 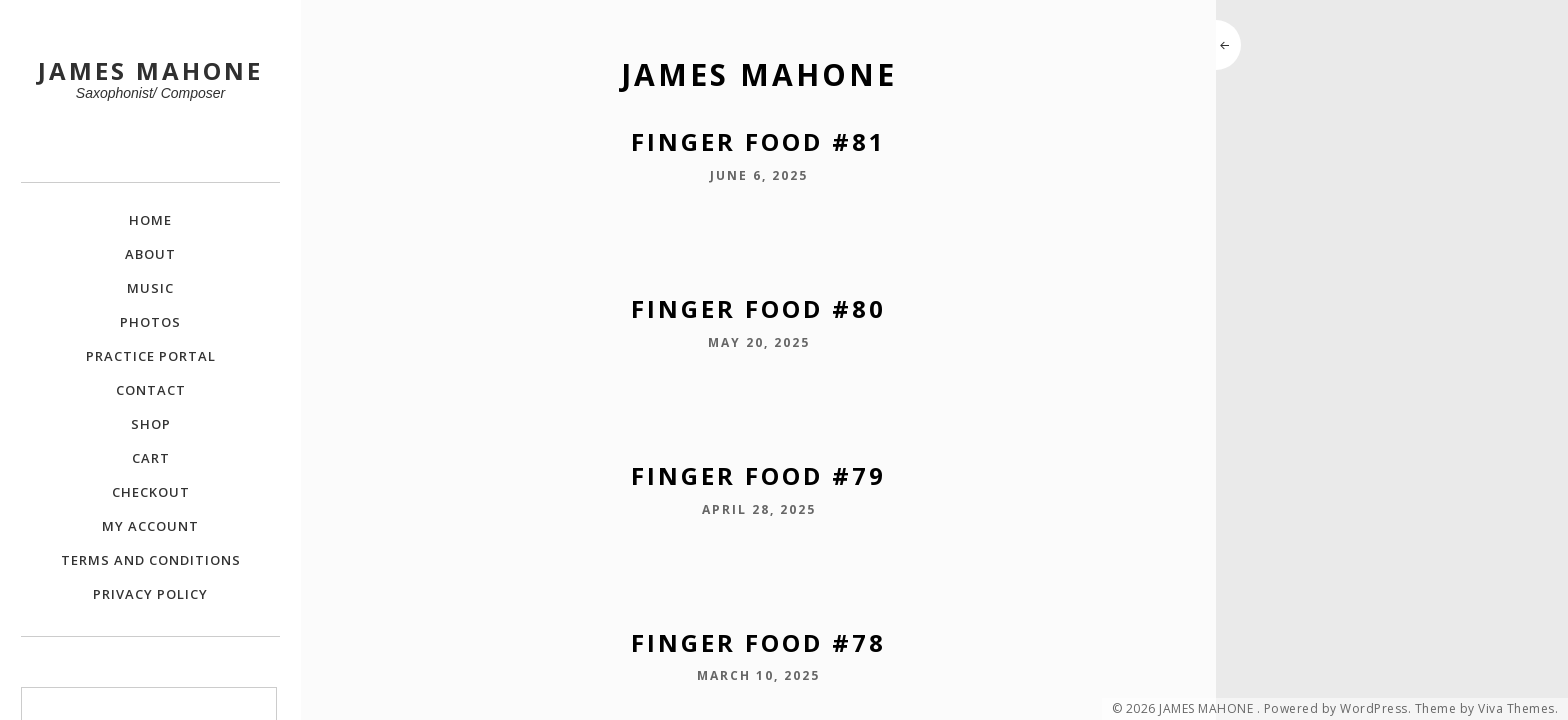 I want to click on Finger Food #79, so click(x=758, y=475).